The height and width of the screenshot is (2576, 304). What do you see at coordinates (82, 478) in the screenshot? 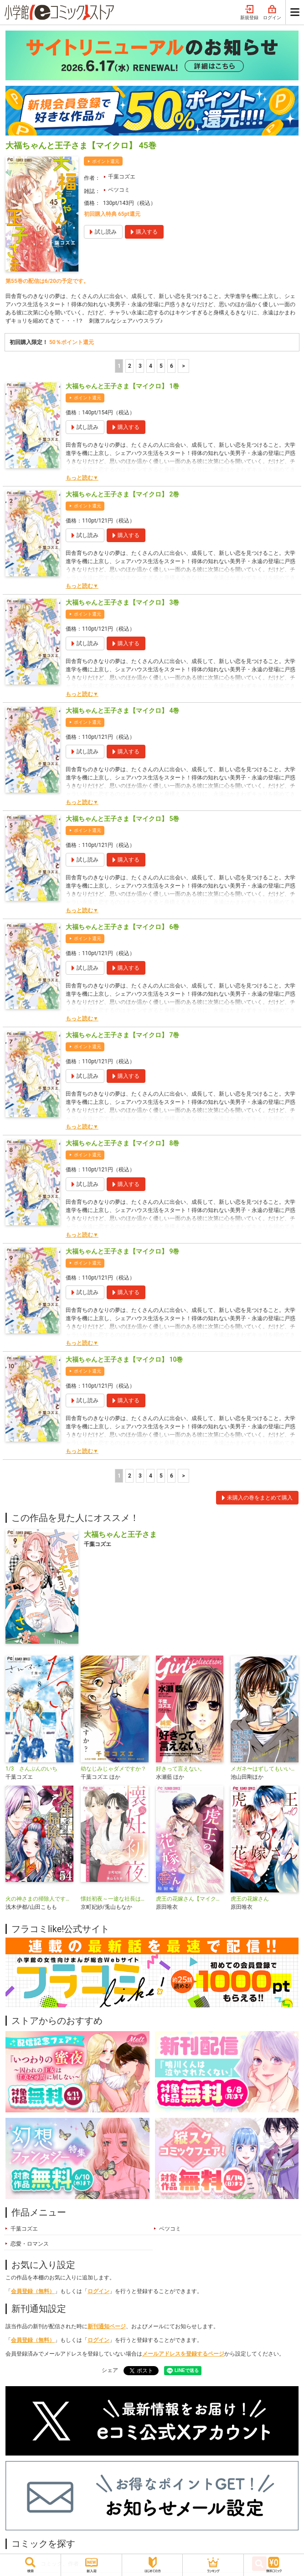
I see `もっと読む▼` at bounding box center [82, 478].